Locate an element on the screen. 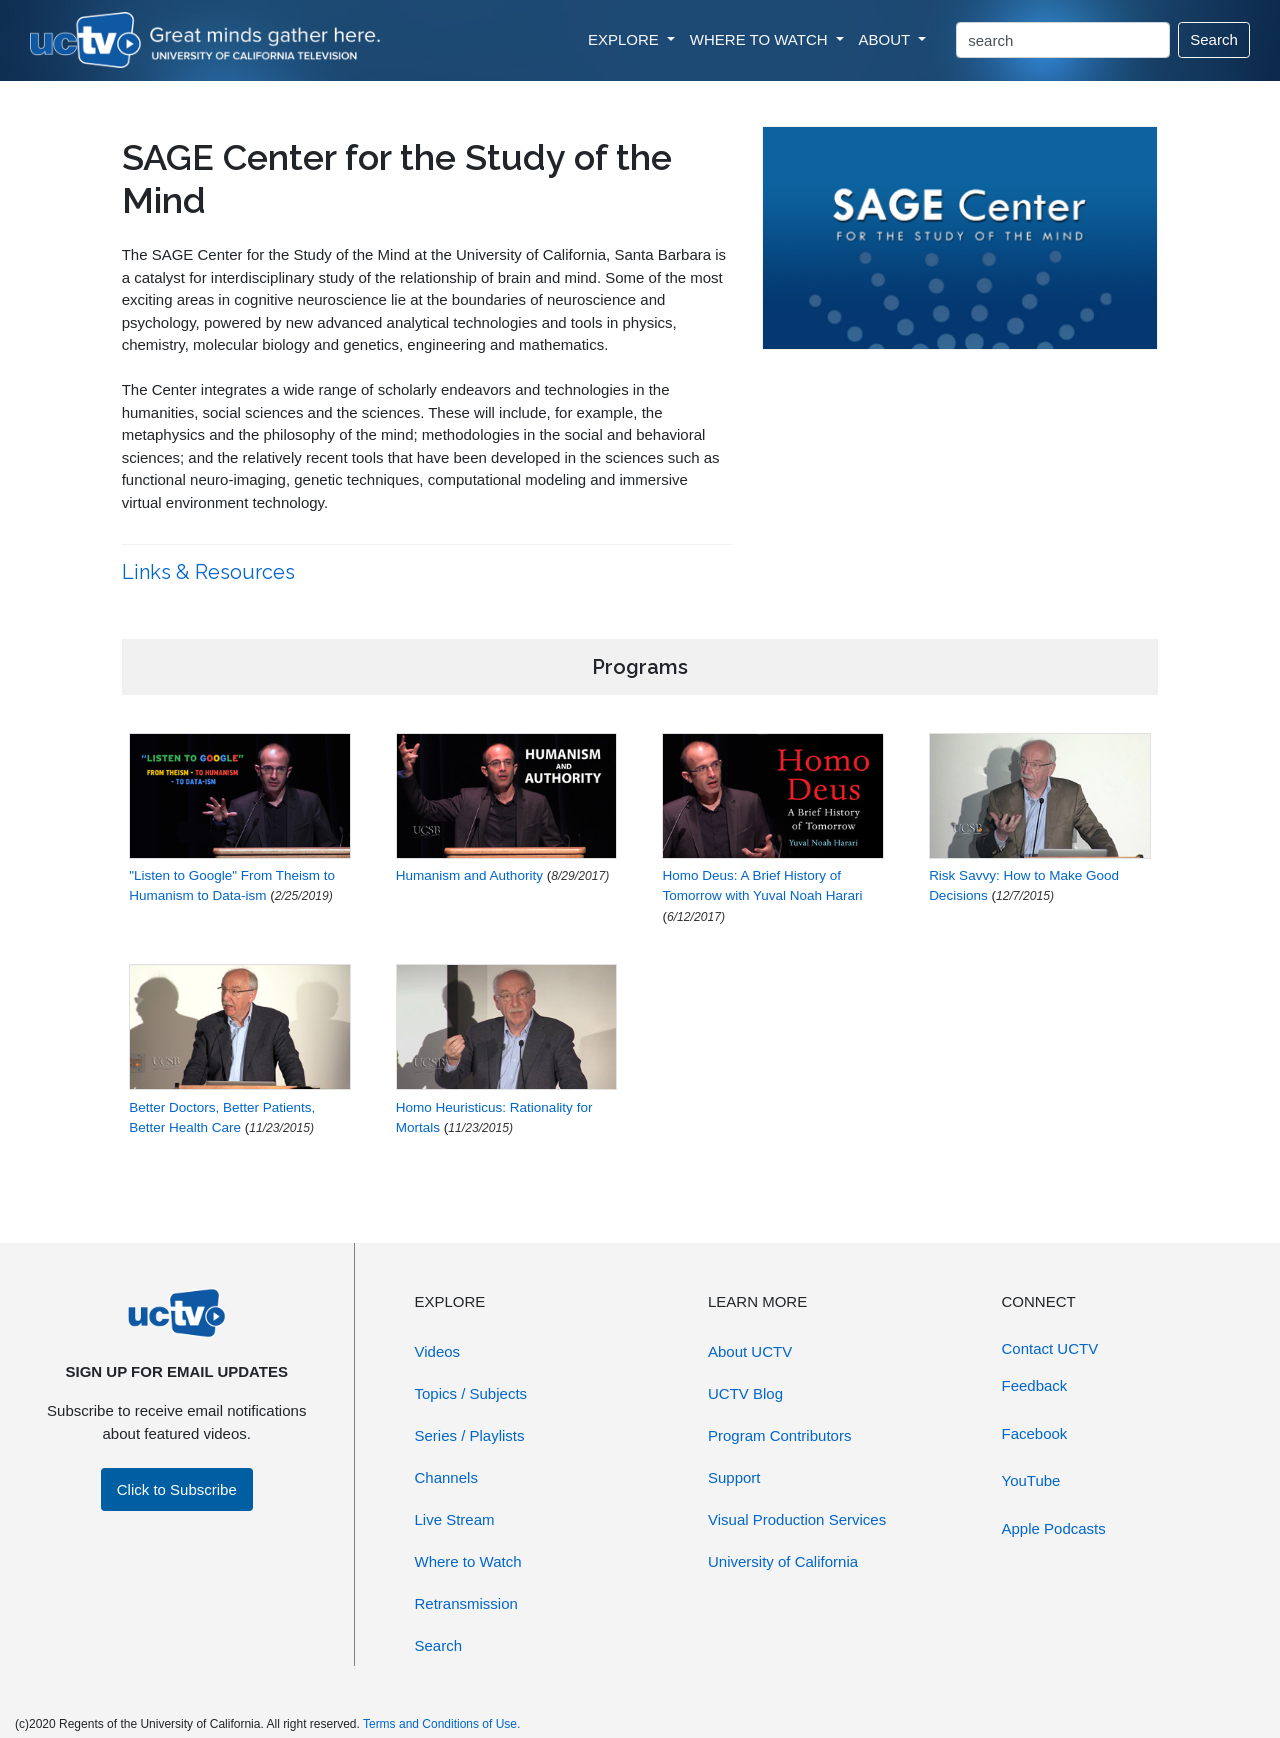  Live Stream is located at coordinates (455, 1519).